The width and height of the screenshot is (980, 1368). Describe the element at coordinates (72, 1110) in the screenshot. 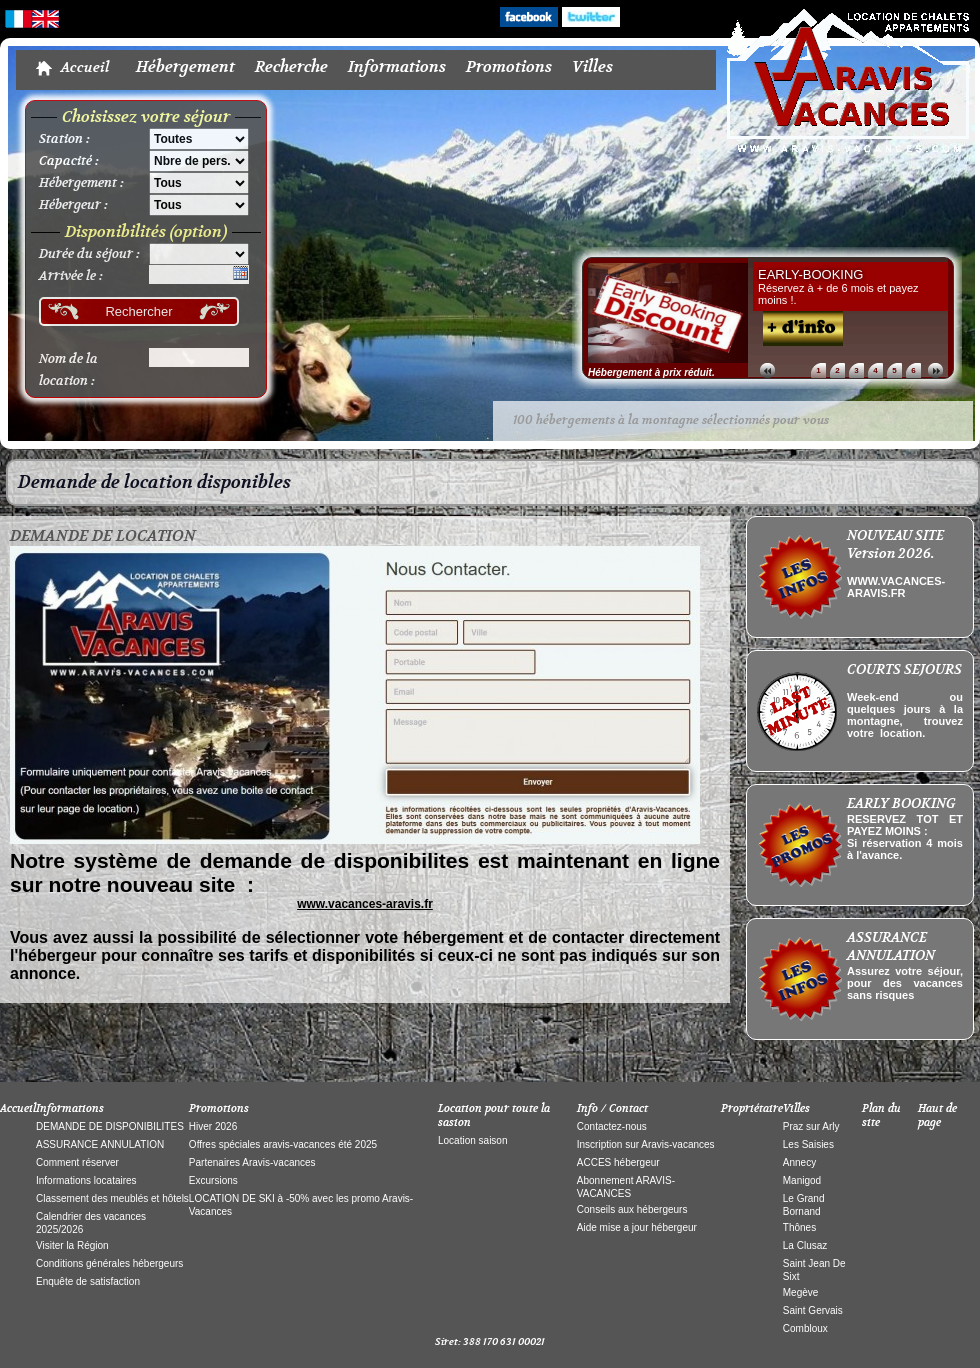

I see `Visiter la Région` at that location.